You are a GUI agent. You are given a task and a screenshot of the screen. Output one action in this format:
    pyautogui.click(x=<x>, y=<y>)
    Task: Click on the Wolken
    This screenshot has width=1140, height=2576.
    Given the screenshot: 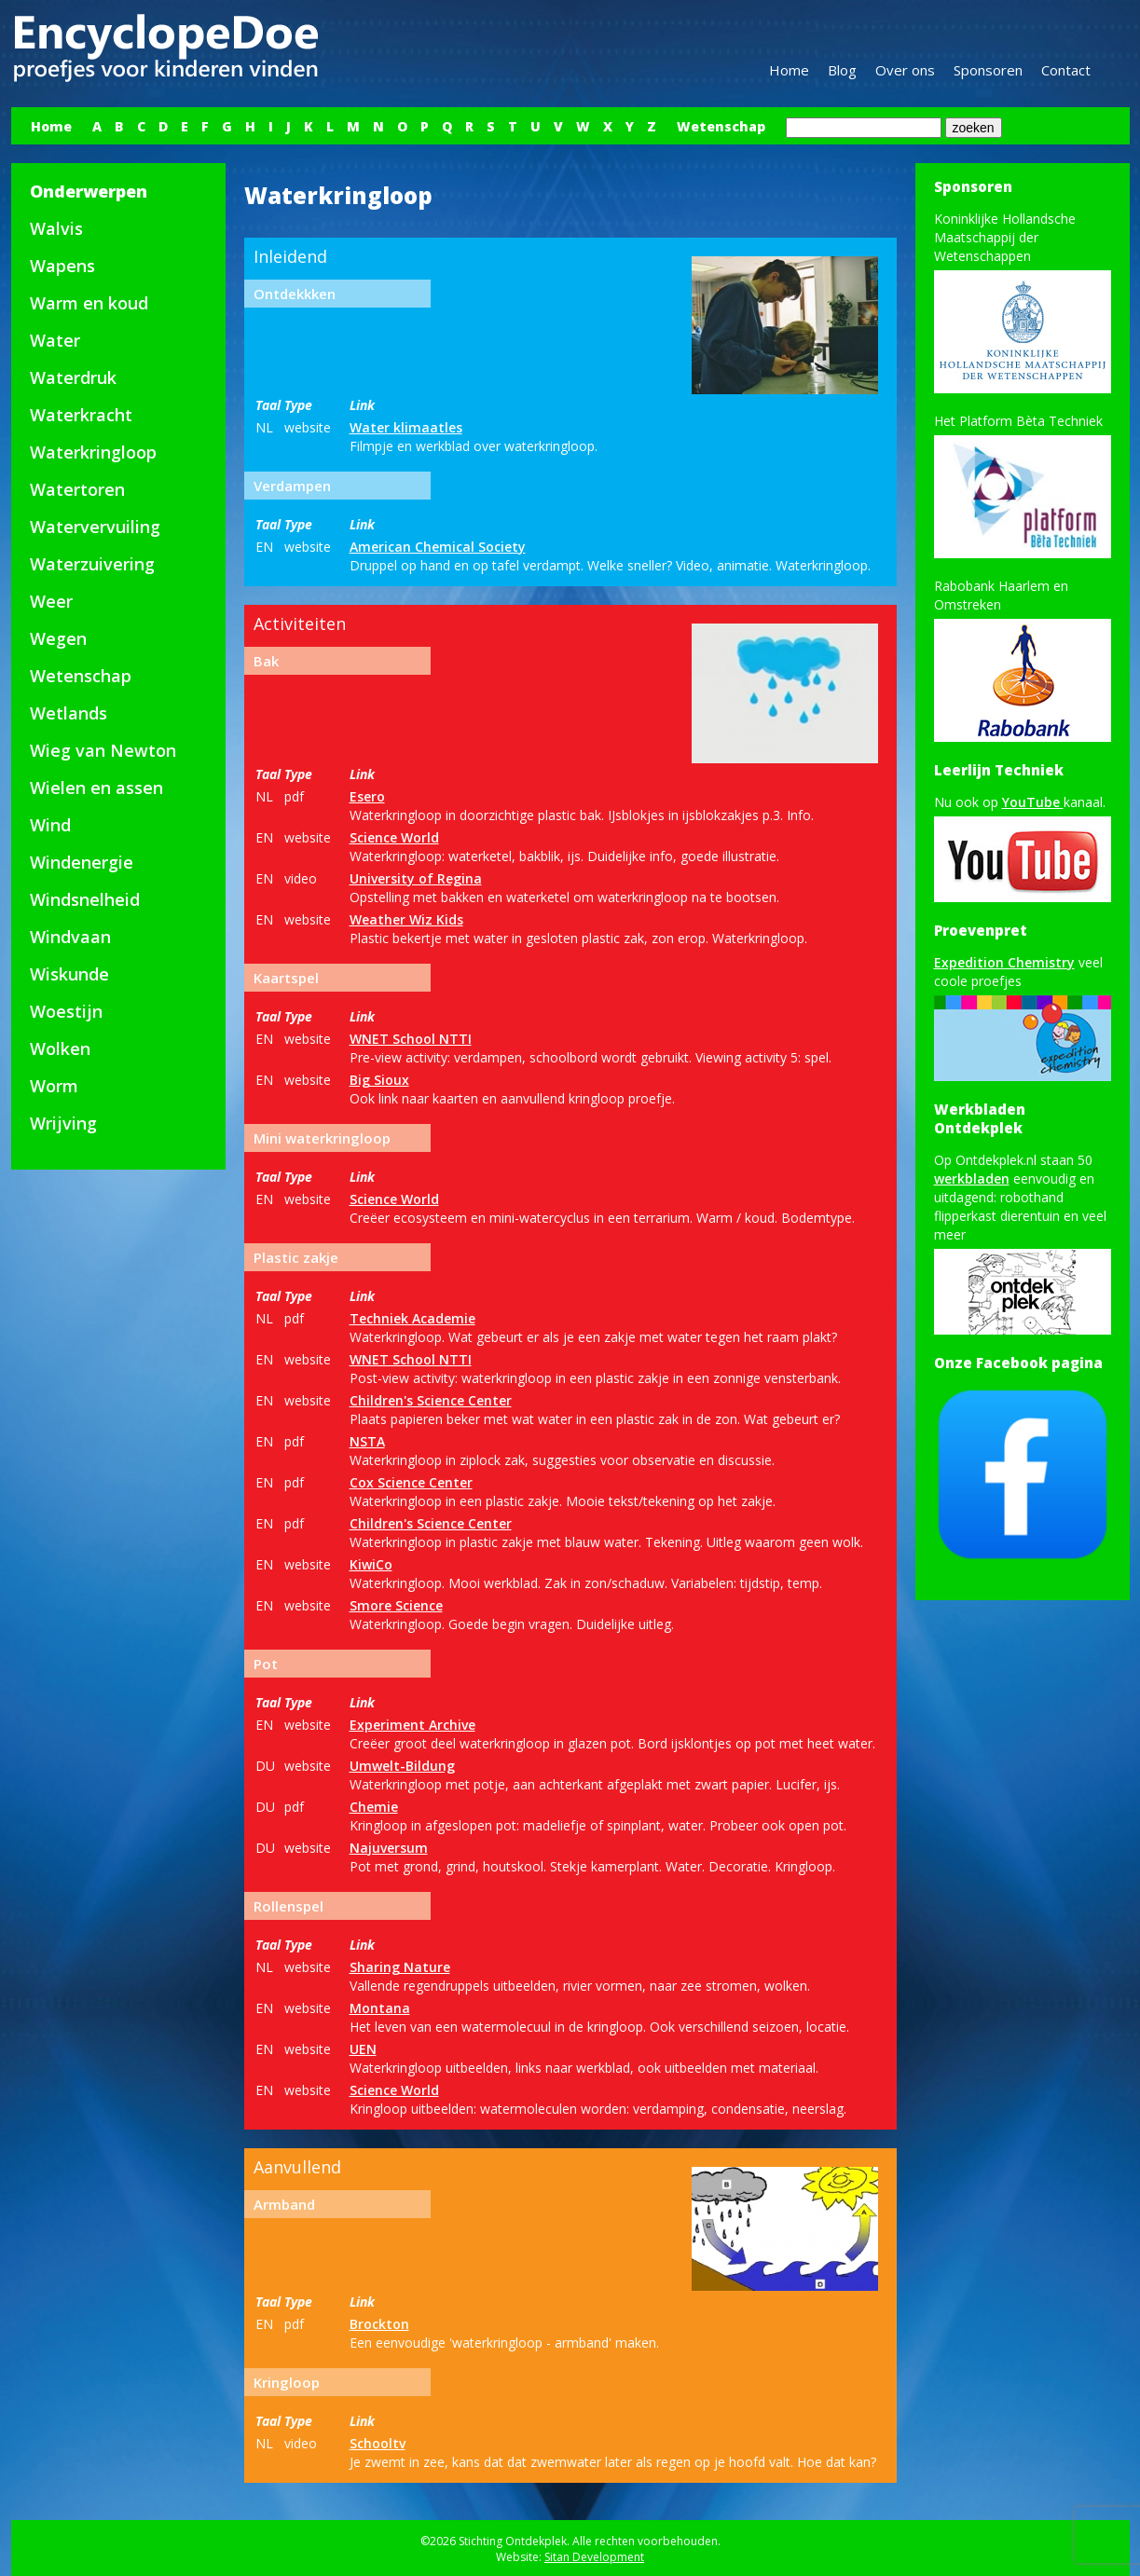 What is the action you would take?
    pyautogui.click(x=60, y=1048)
    